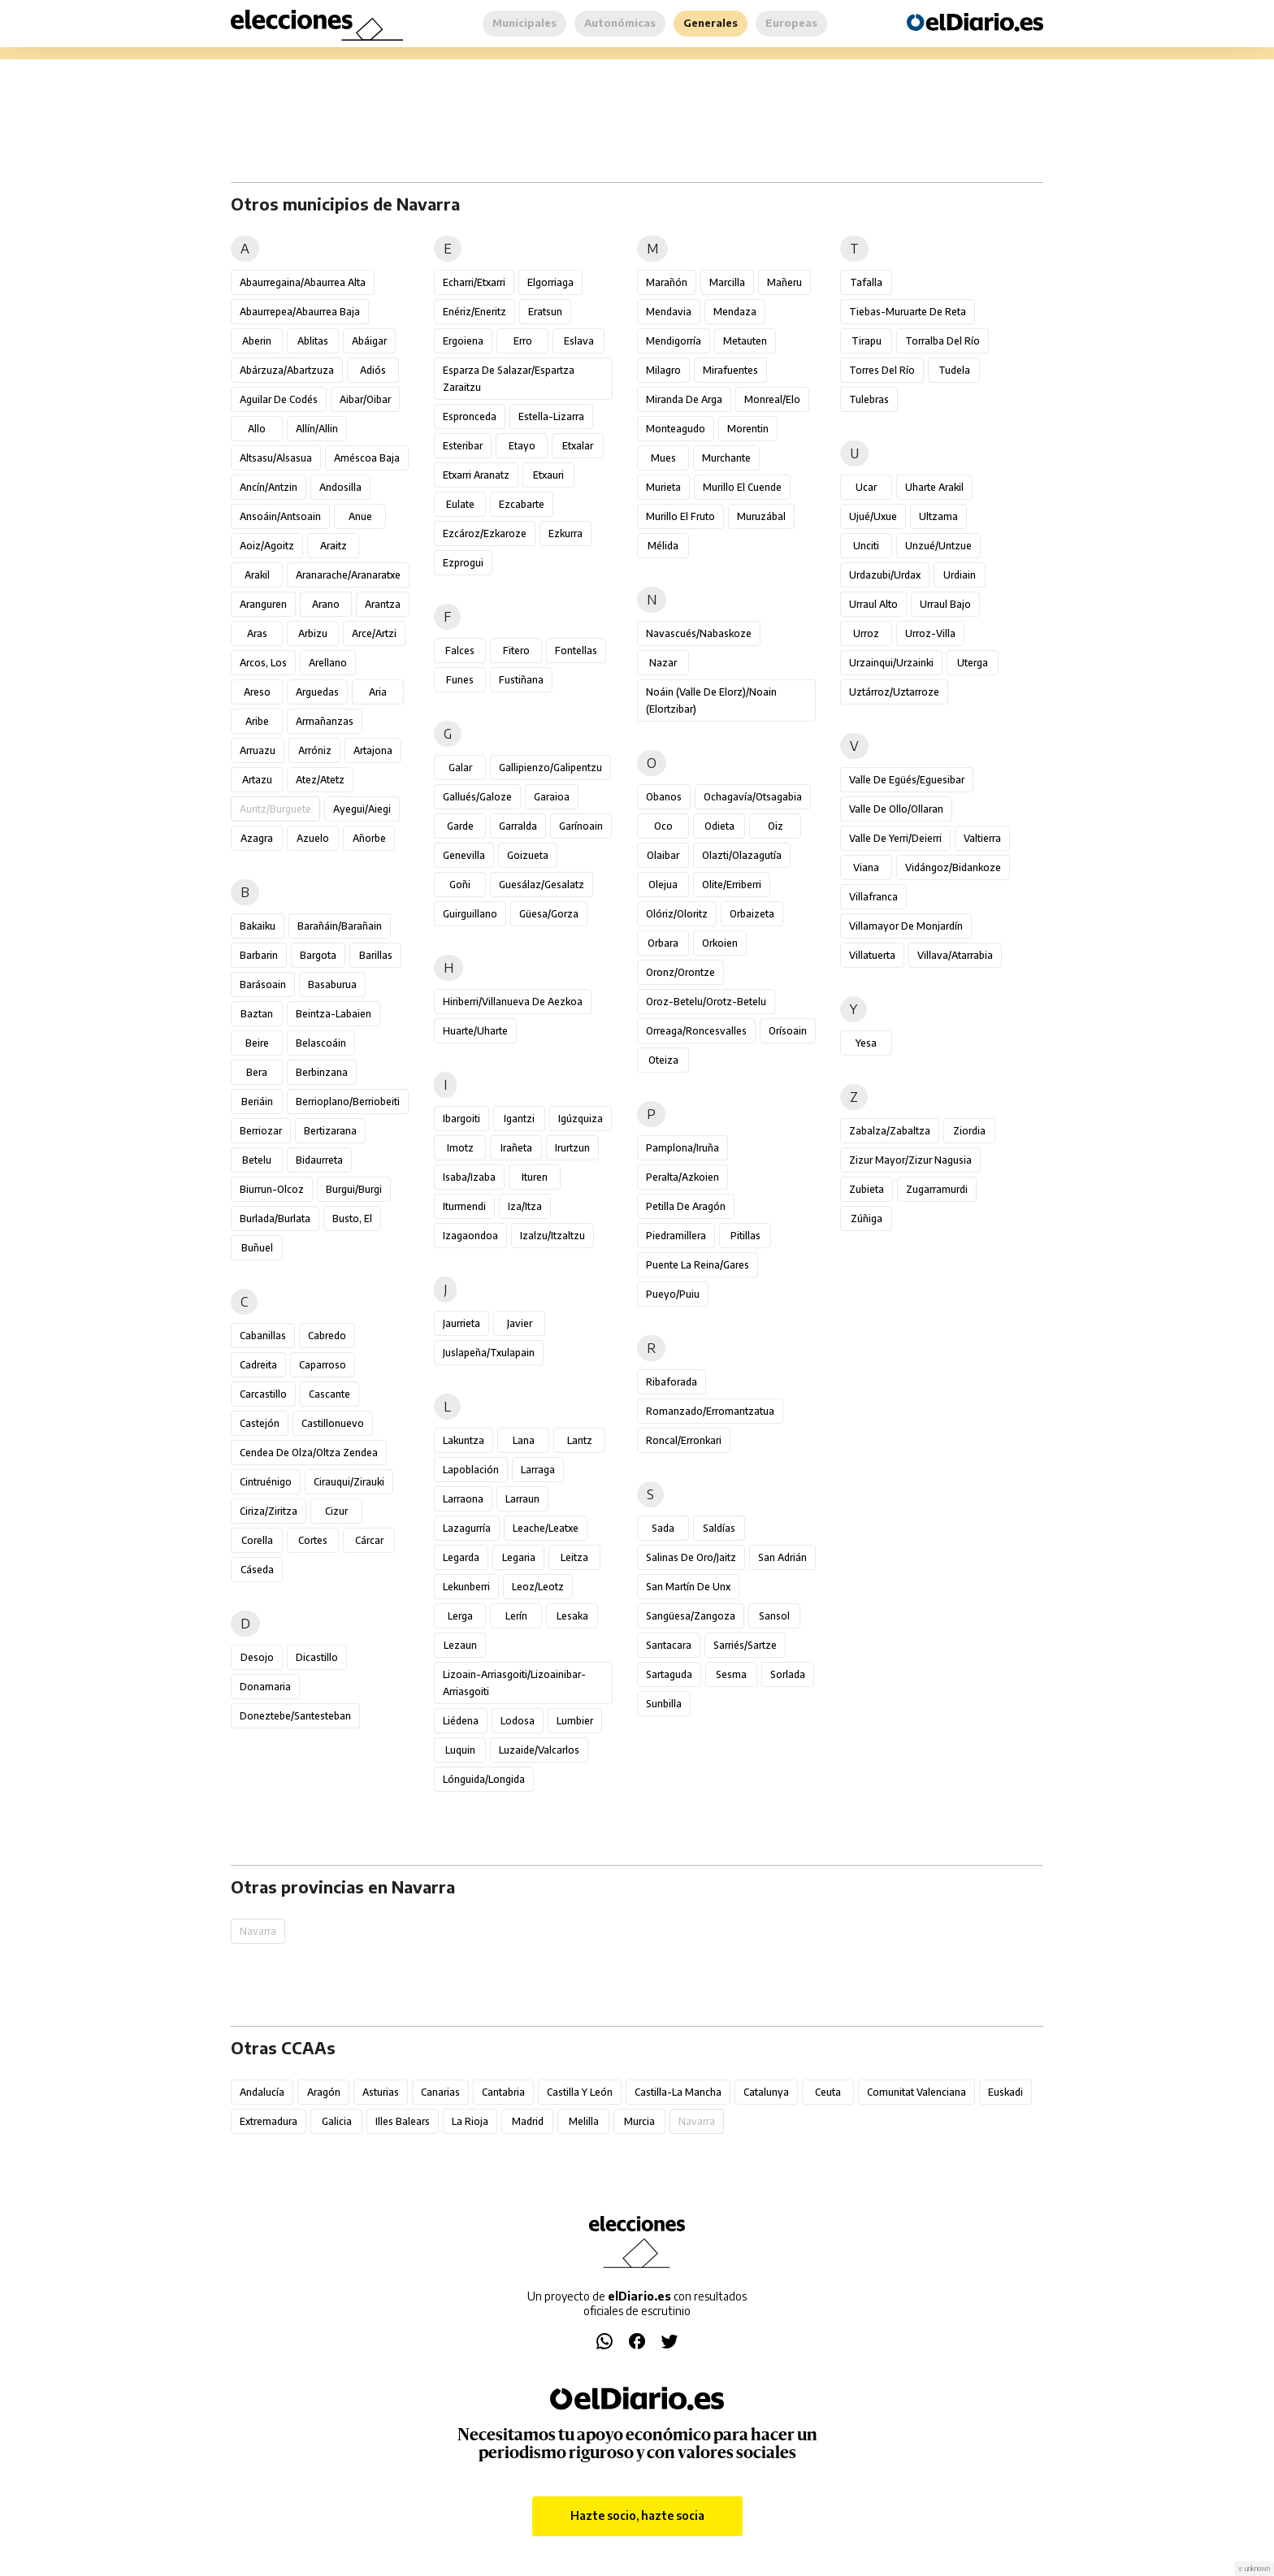  Describe the element at coordinates (682, 1177) in the screenshot. I see `Peralta/Azkoien` at that location.